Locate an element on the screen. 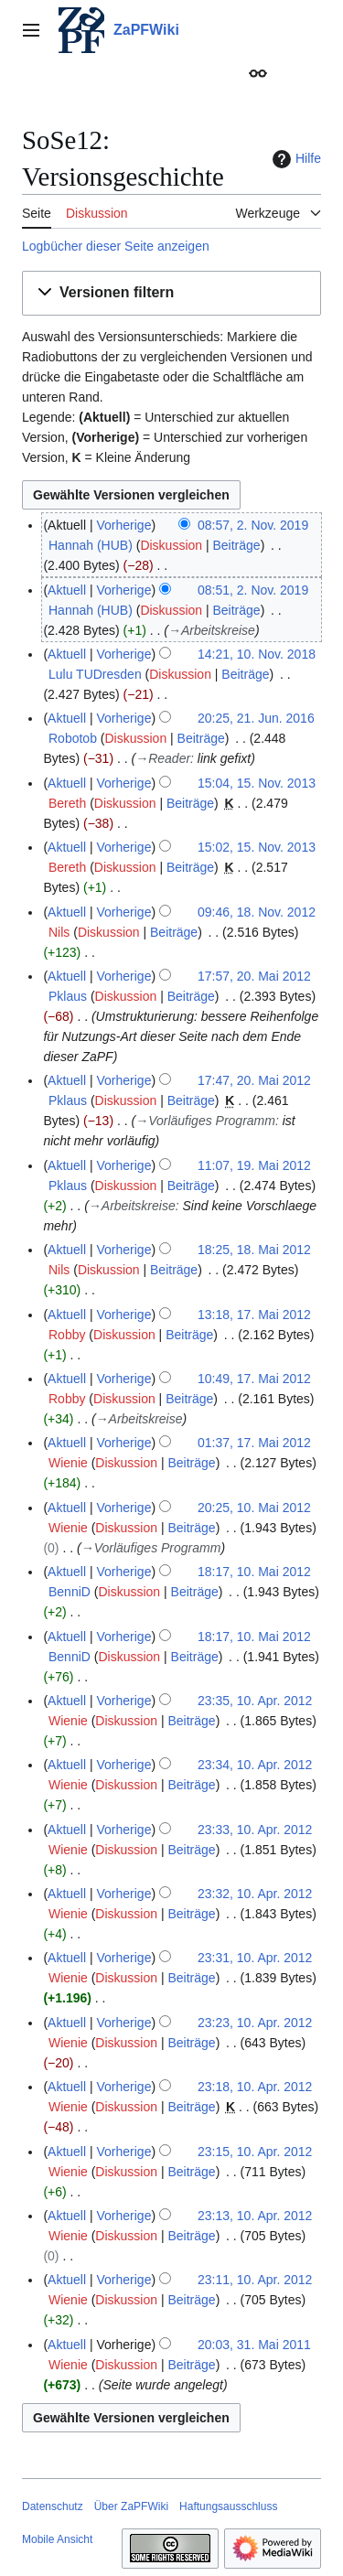 Image resolution: width=343 pixels, height=2576 pixels. 17:57, 20. Mai 2012 is located at coordinates (254, 976).